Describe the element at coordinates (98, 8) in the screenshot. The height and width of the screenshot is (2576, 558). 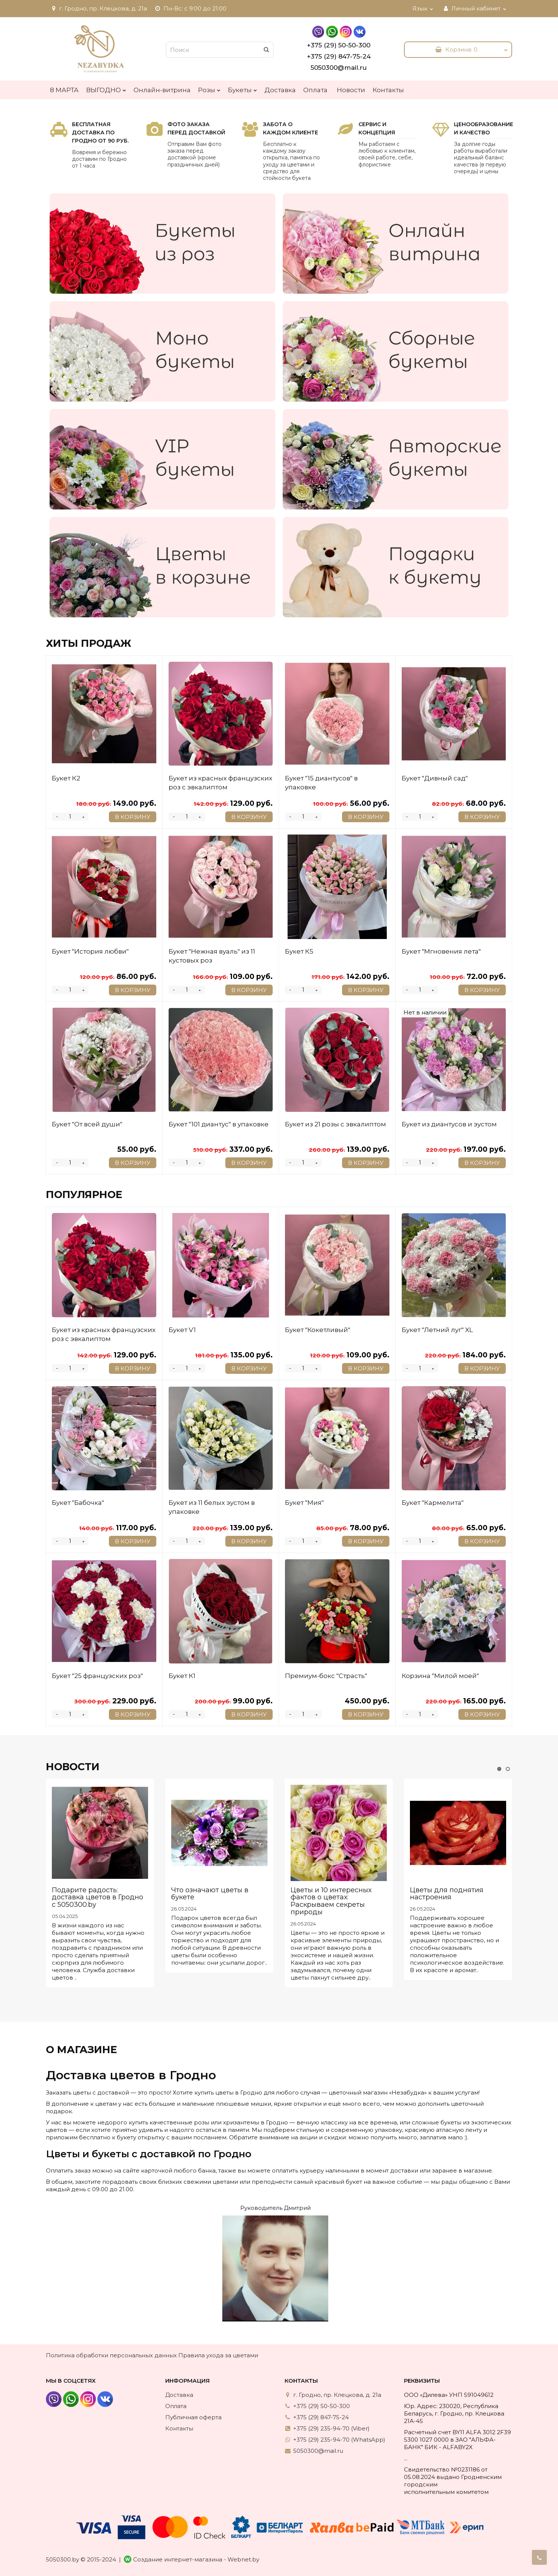
I see `г. Гродно, пр. Клецкова, д. 21а` at that location.